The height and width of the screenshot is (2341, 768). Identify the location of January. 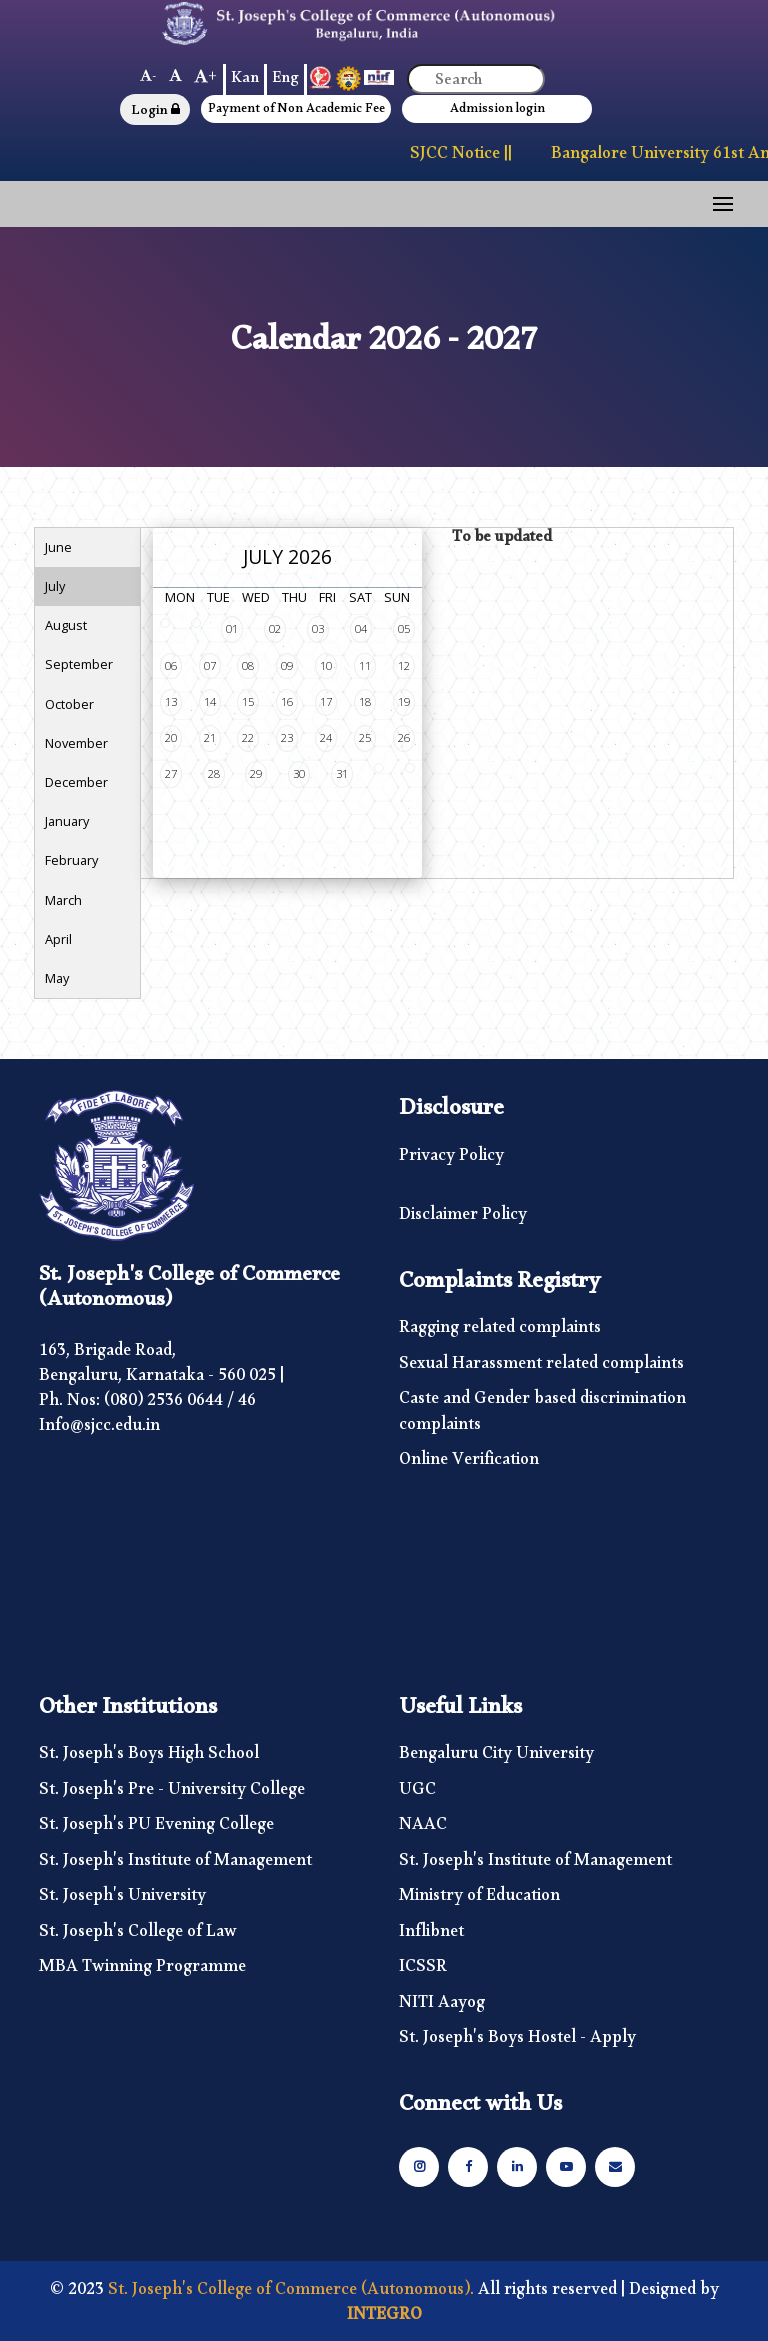
(67, 821).